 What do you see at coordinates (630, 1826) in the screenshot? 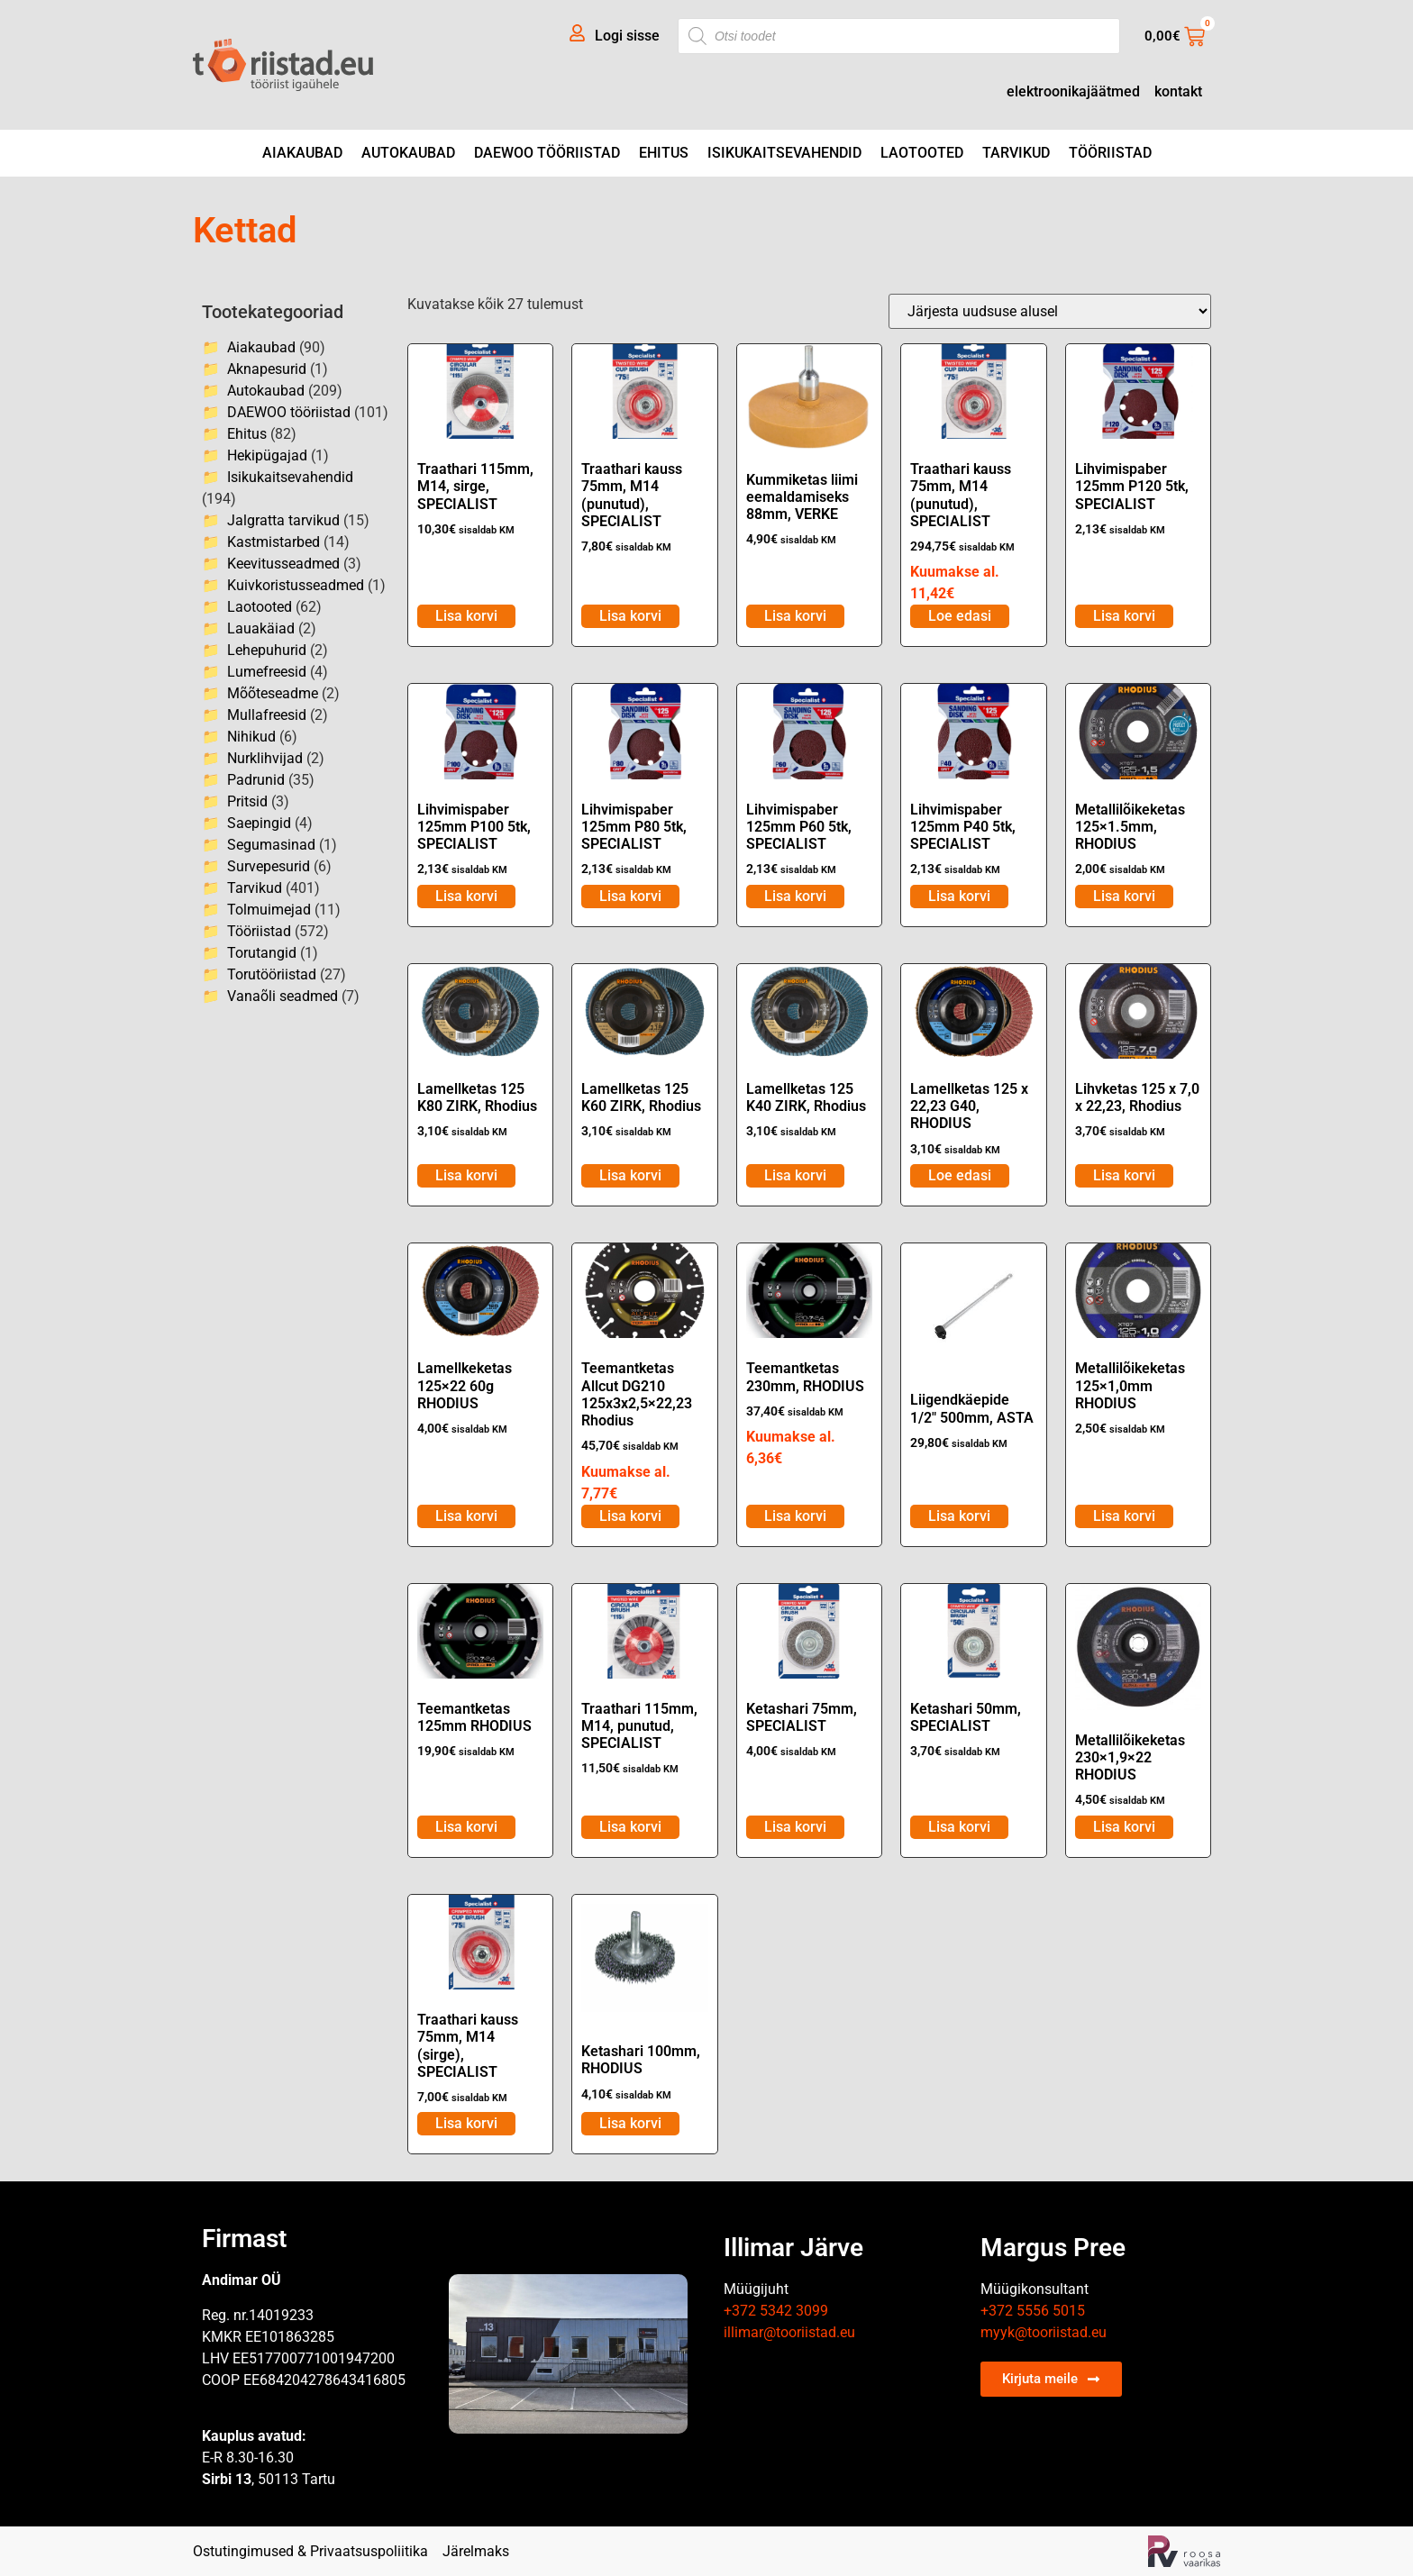
I see `Lisa korvi [Lisa ostukorvi: “Traathari 115mm, M14, punutud, SPECIALIST”]` at bounding box center [630, 1826].